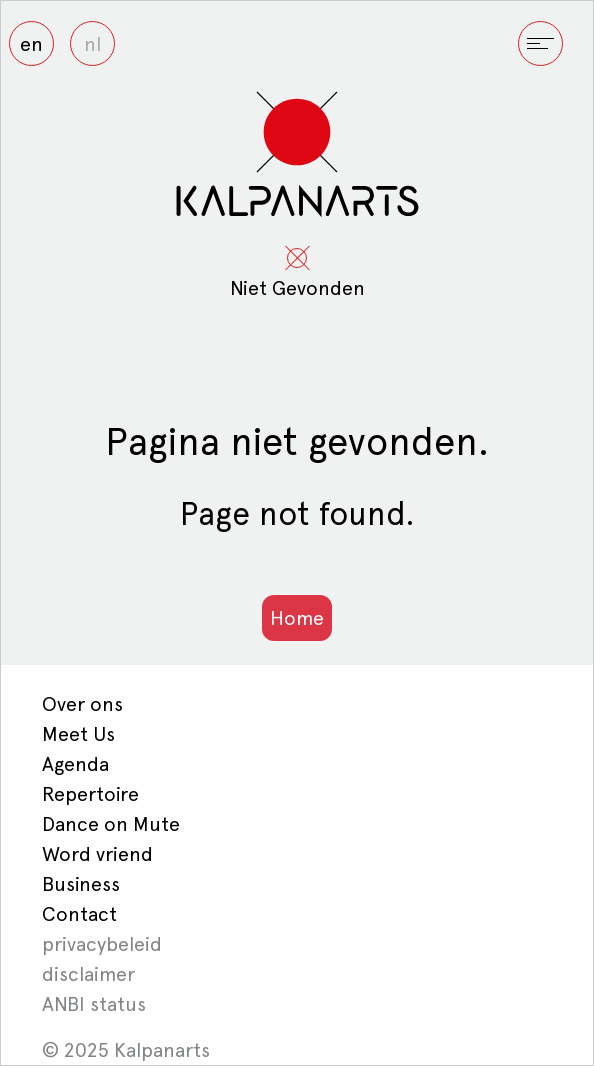 The image size is (594, 1066). I want to click on Business, so click(81, 884).